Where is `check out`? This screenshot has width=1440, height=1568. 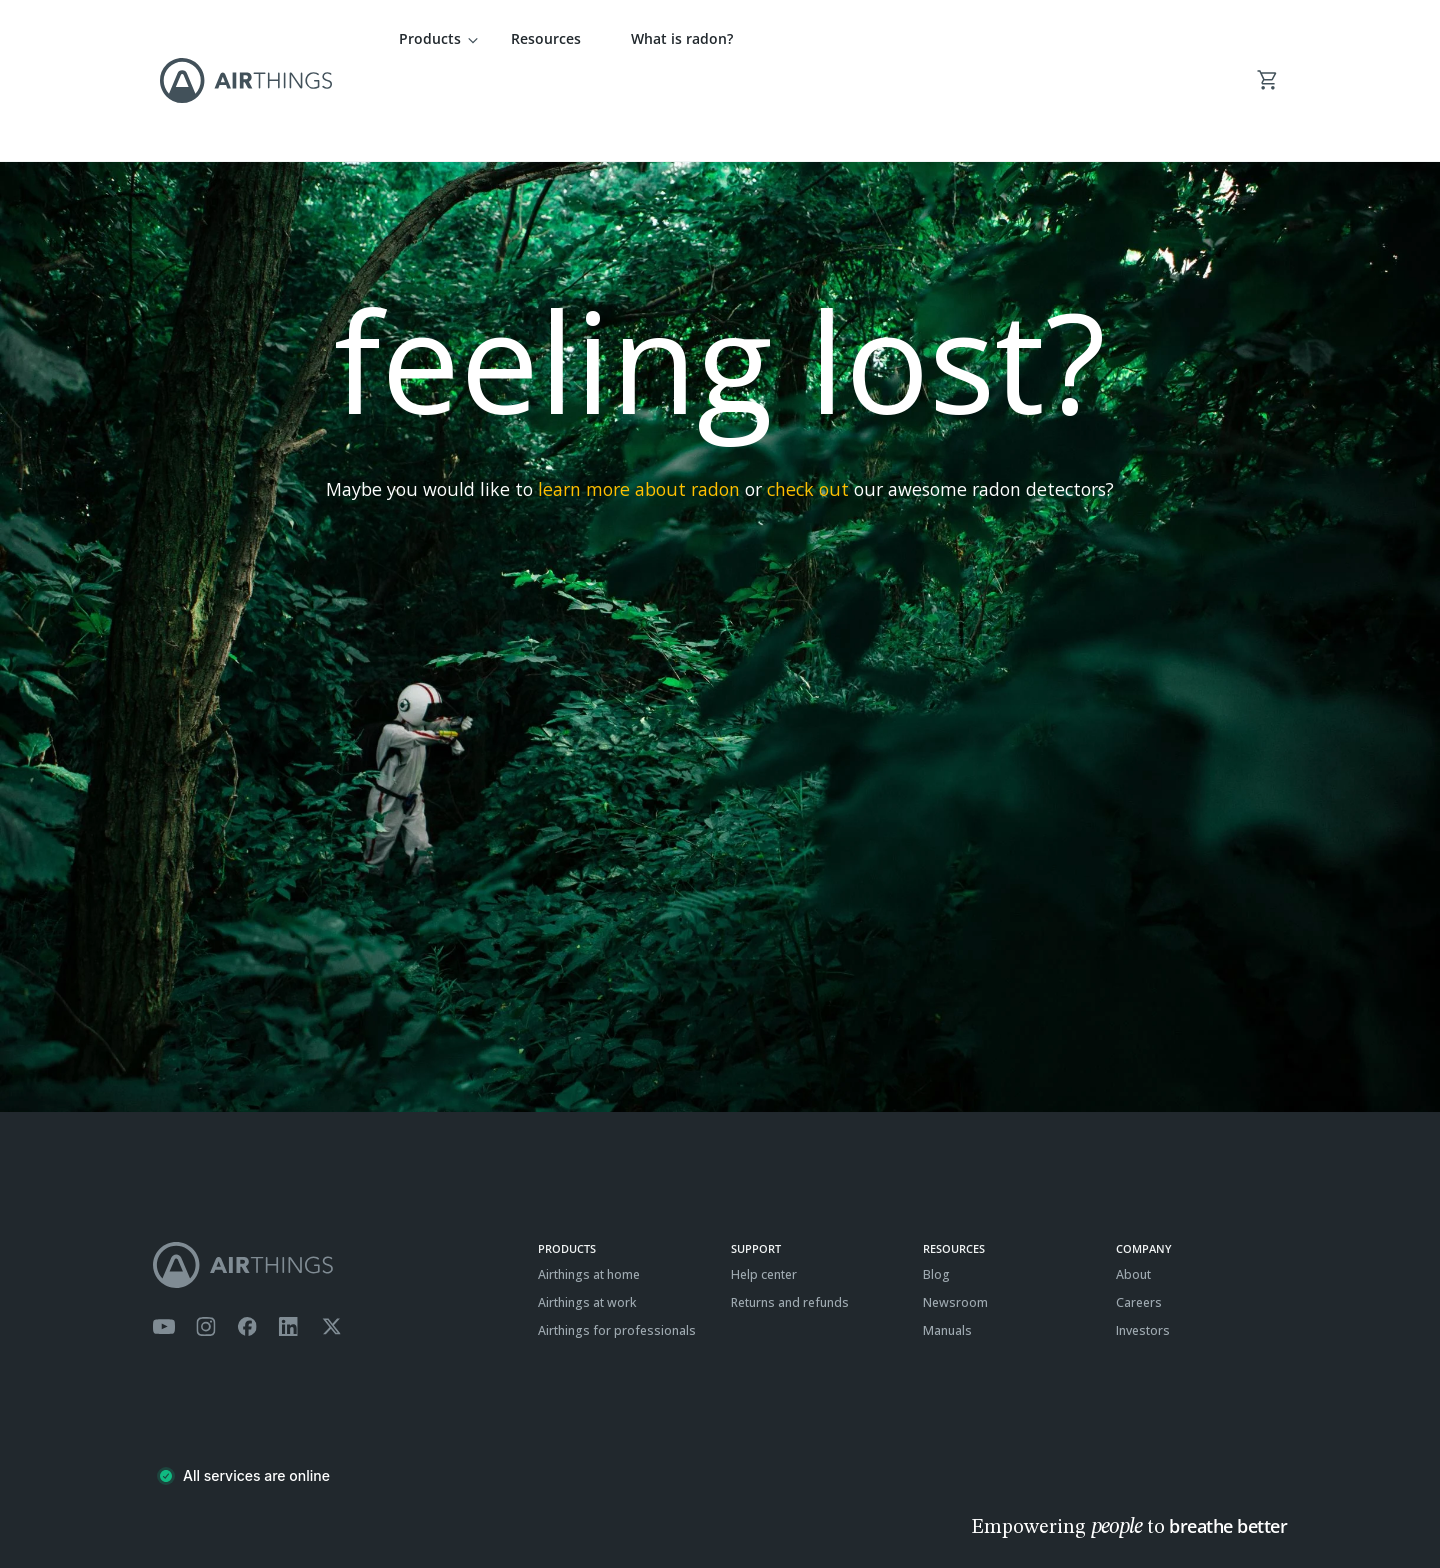
check out is located at coordinates (808, 407).